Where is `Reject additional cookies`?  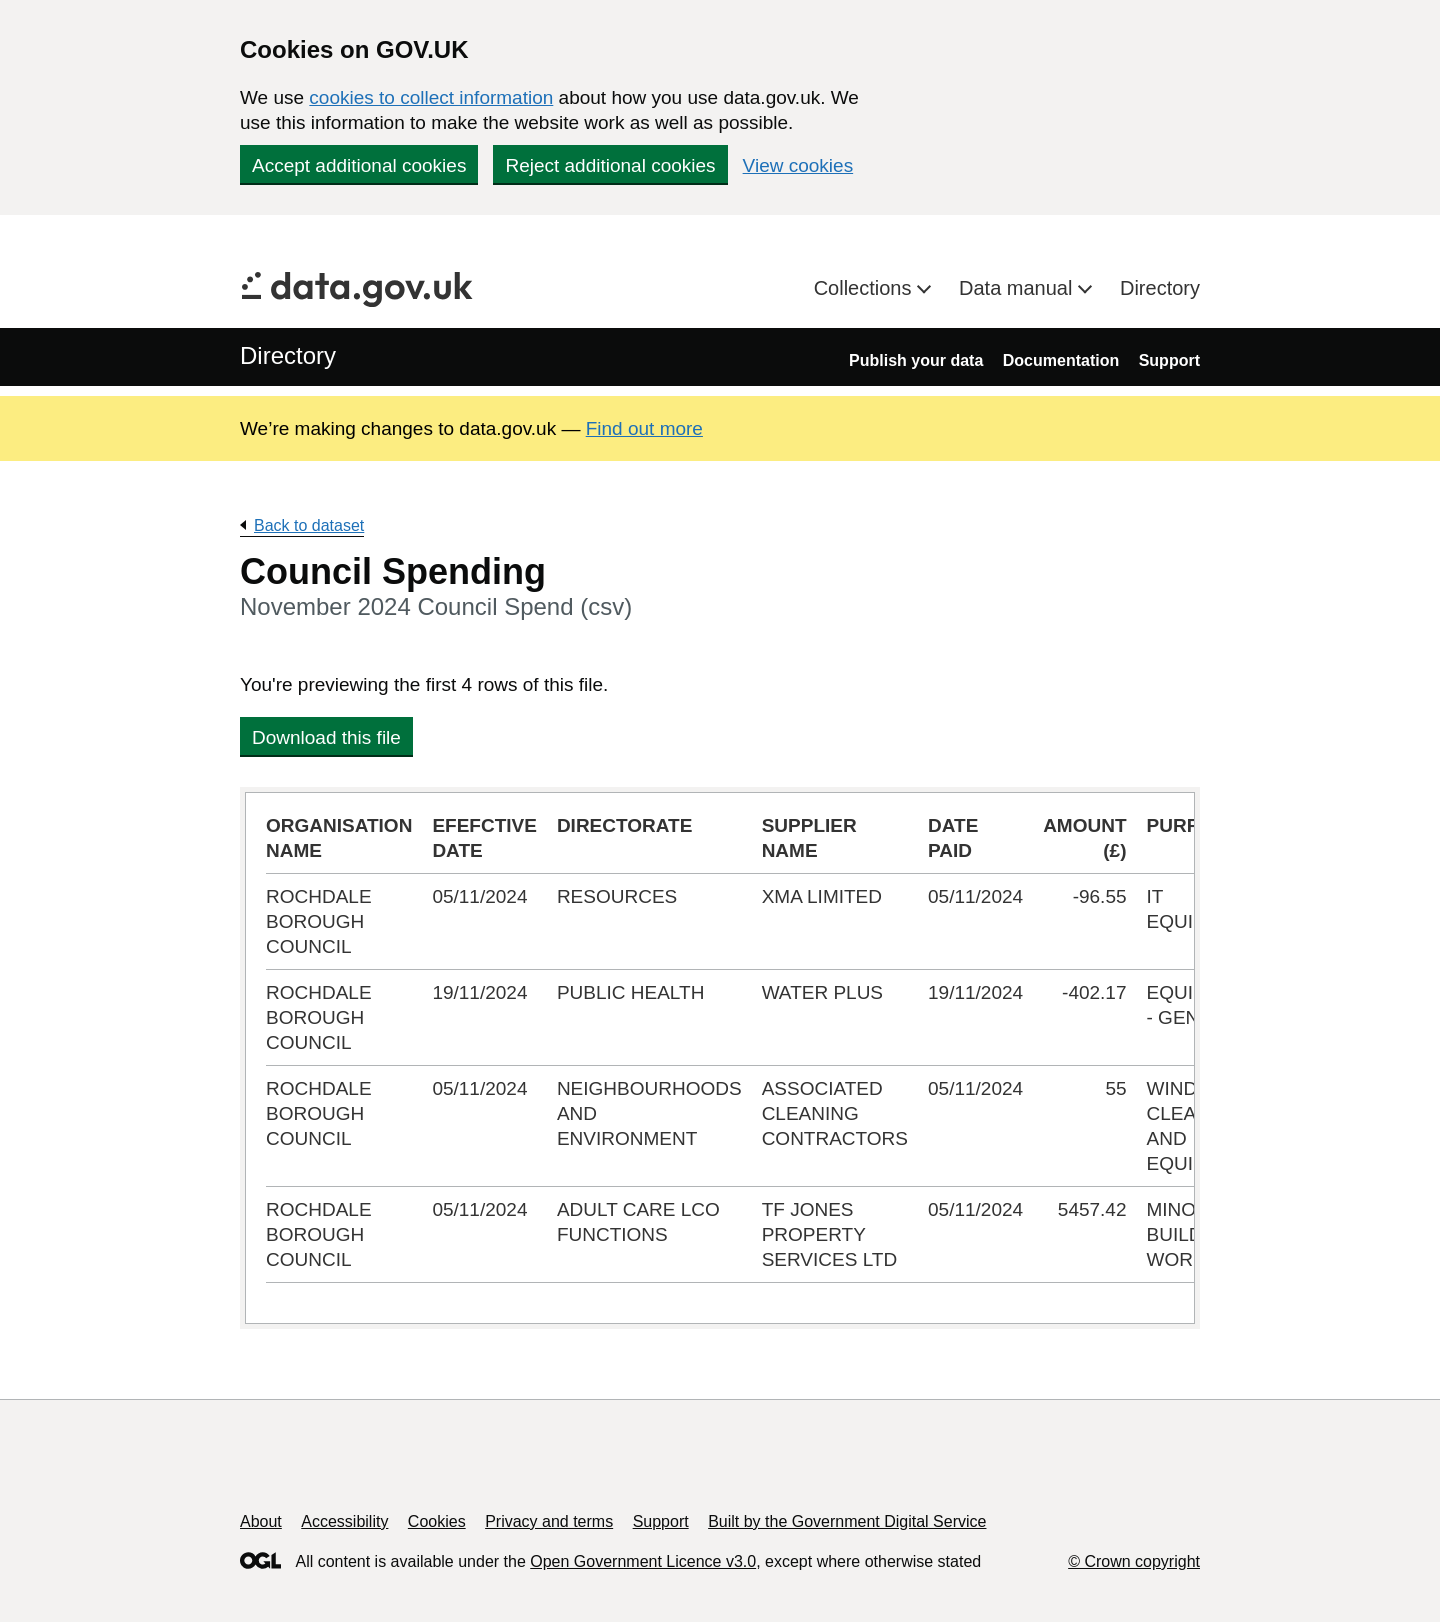 Reject additional cookies is located at coordinates (610, 165).